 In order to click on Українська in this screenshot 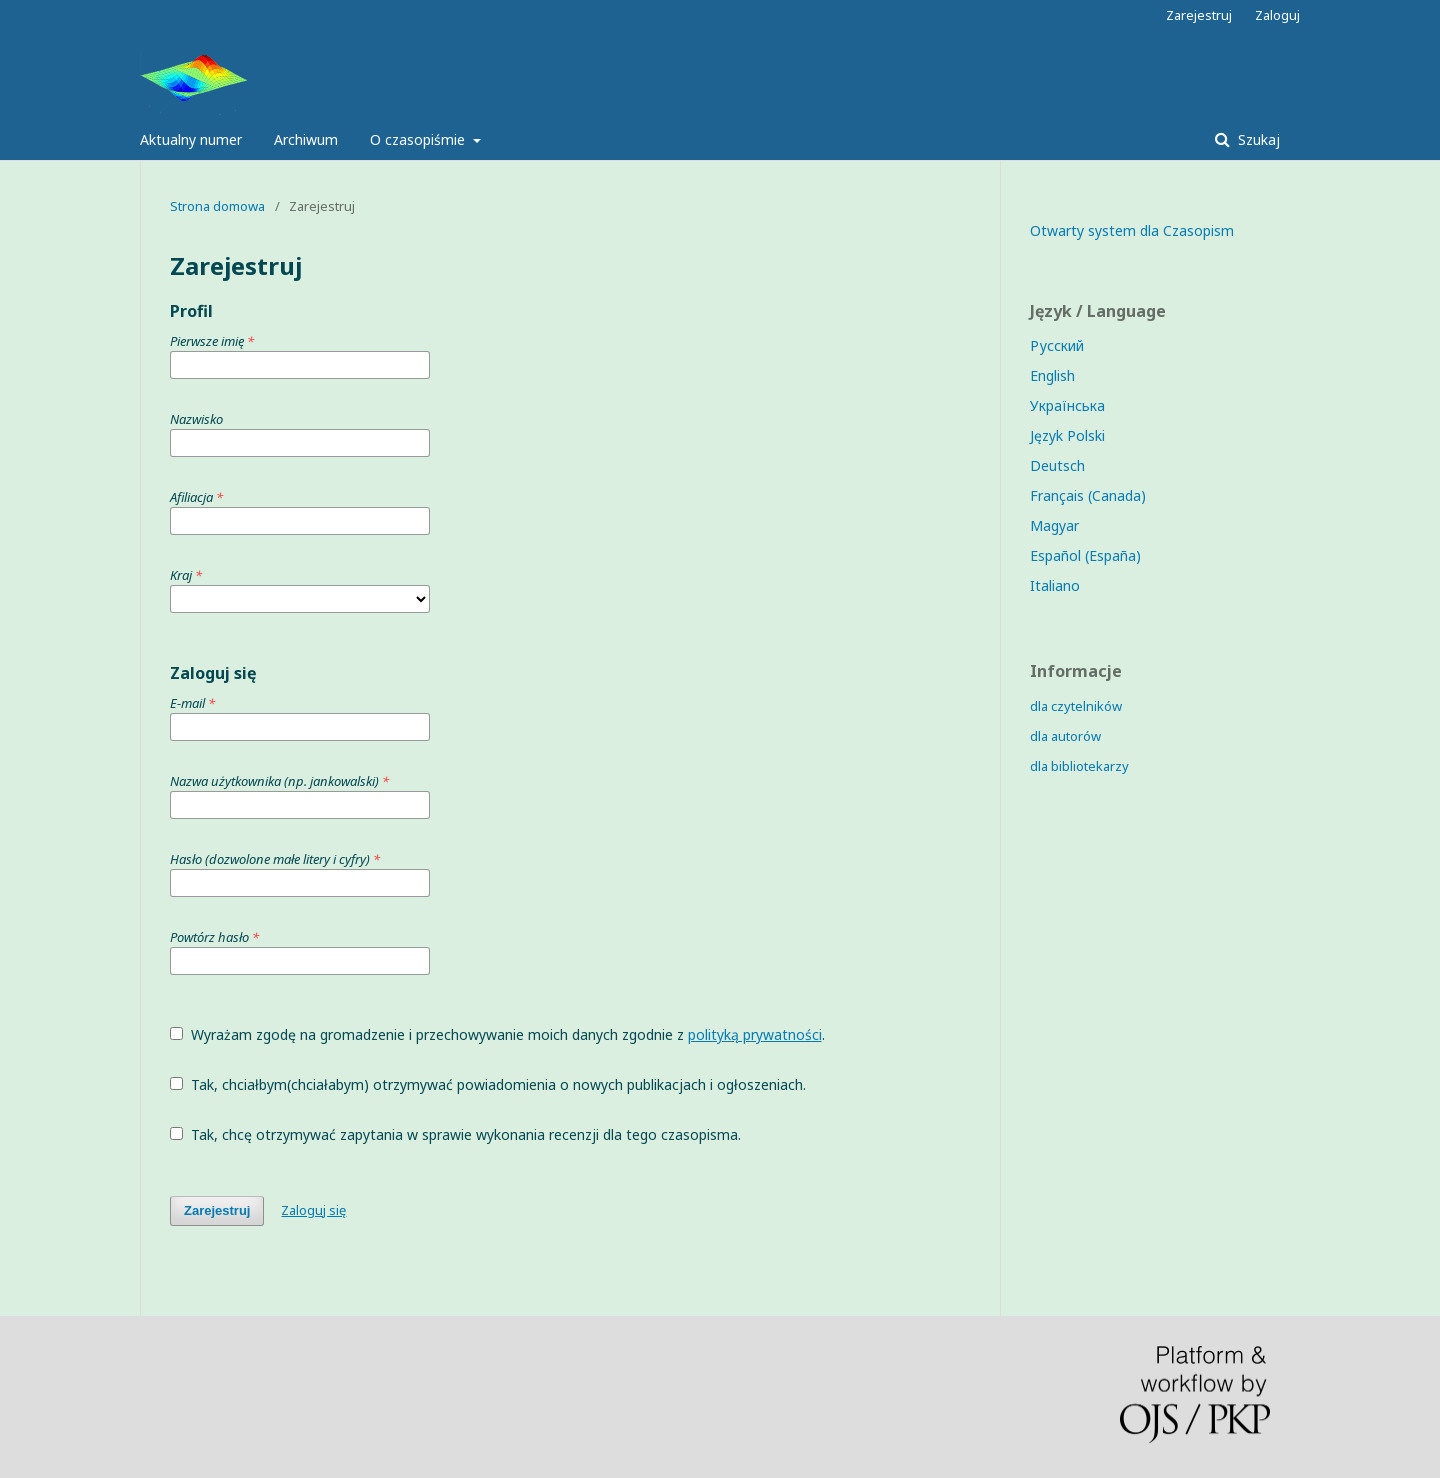, I will do `click(1067, 405)`.